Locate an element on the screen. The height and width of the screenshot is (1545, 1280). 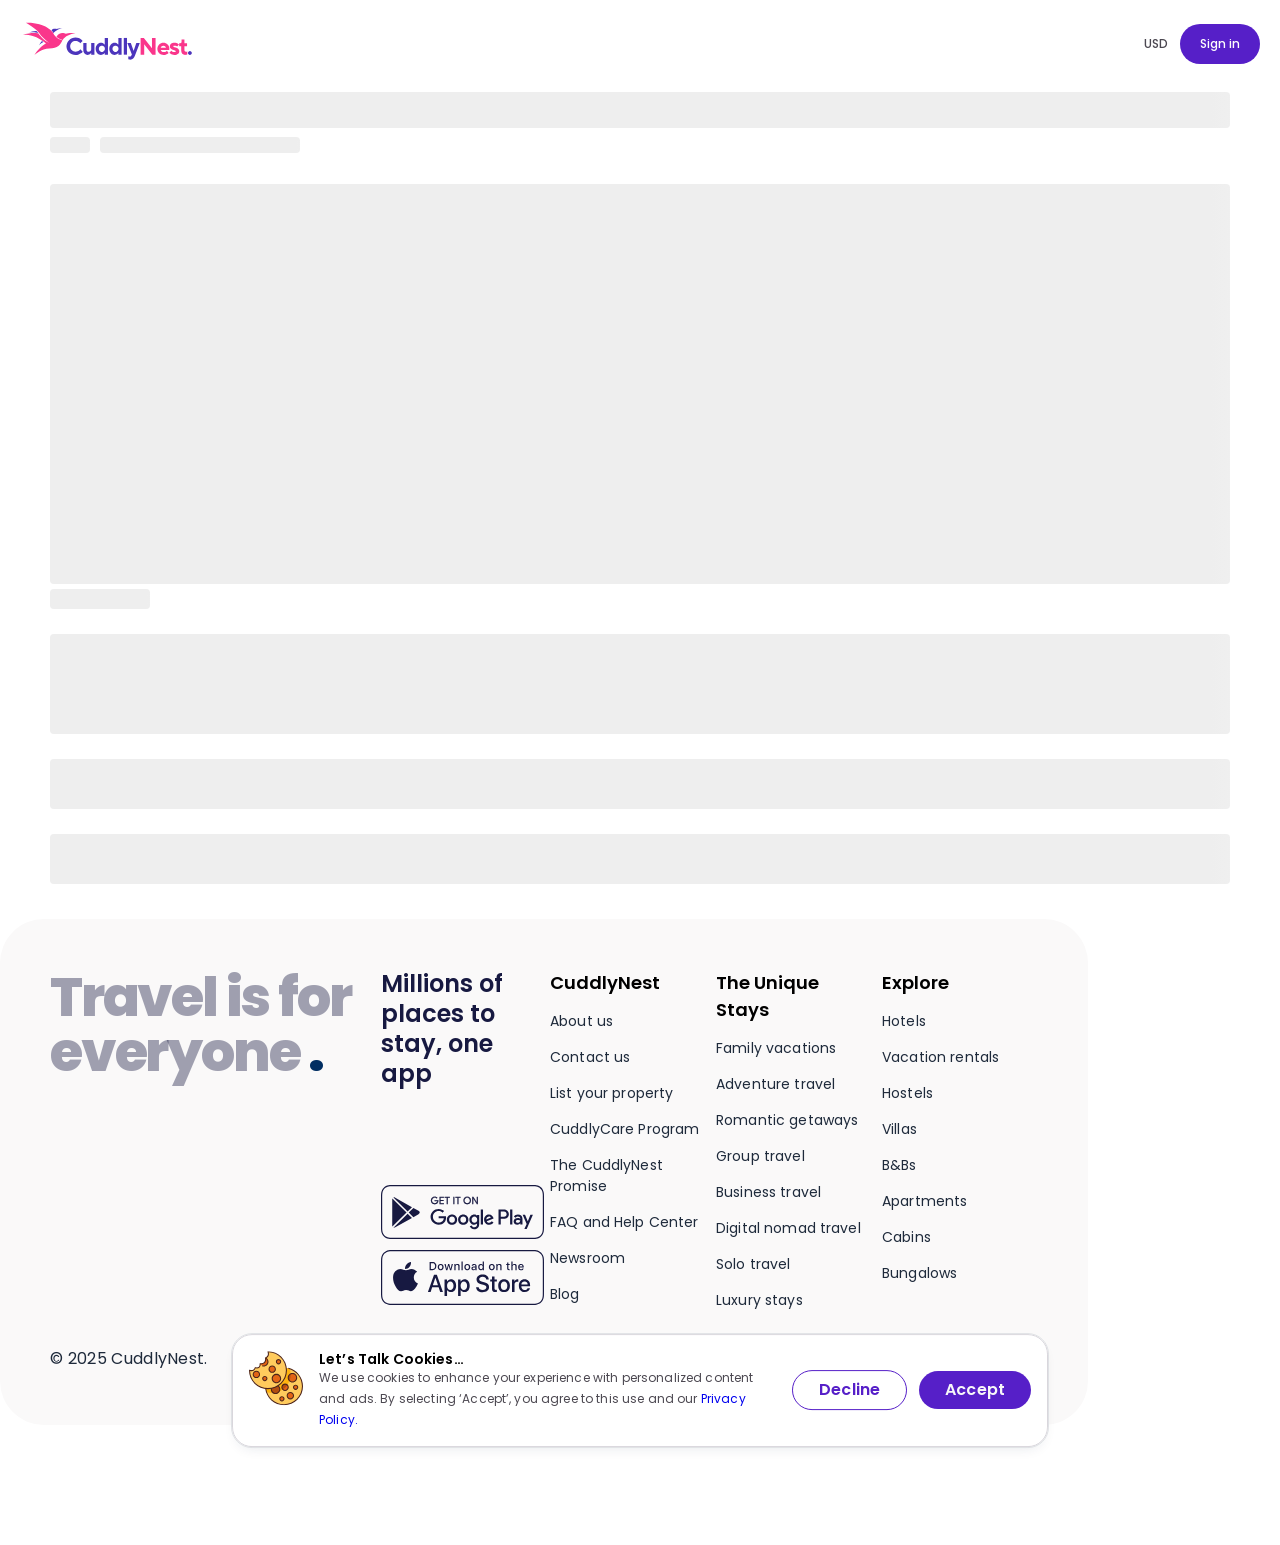
Luxury stays is located at coordinates (759, 1300).